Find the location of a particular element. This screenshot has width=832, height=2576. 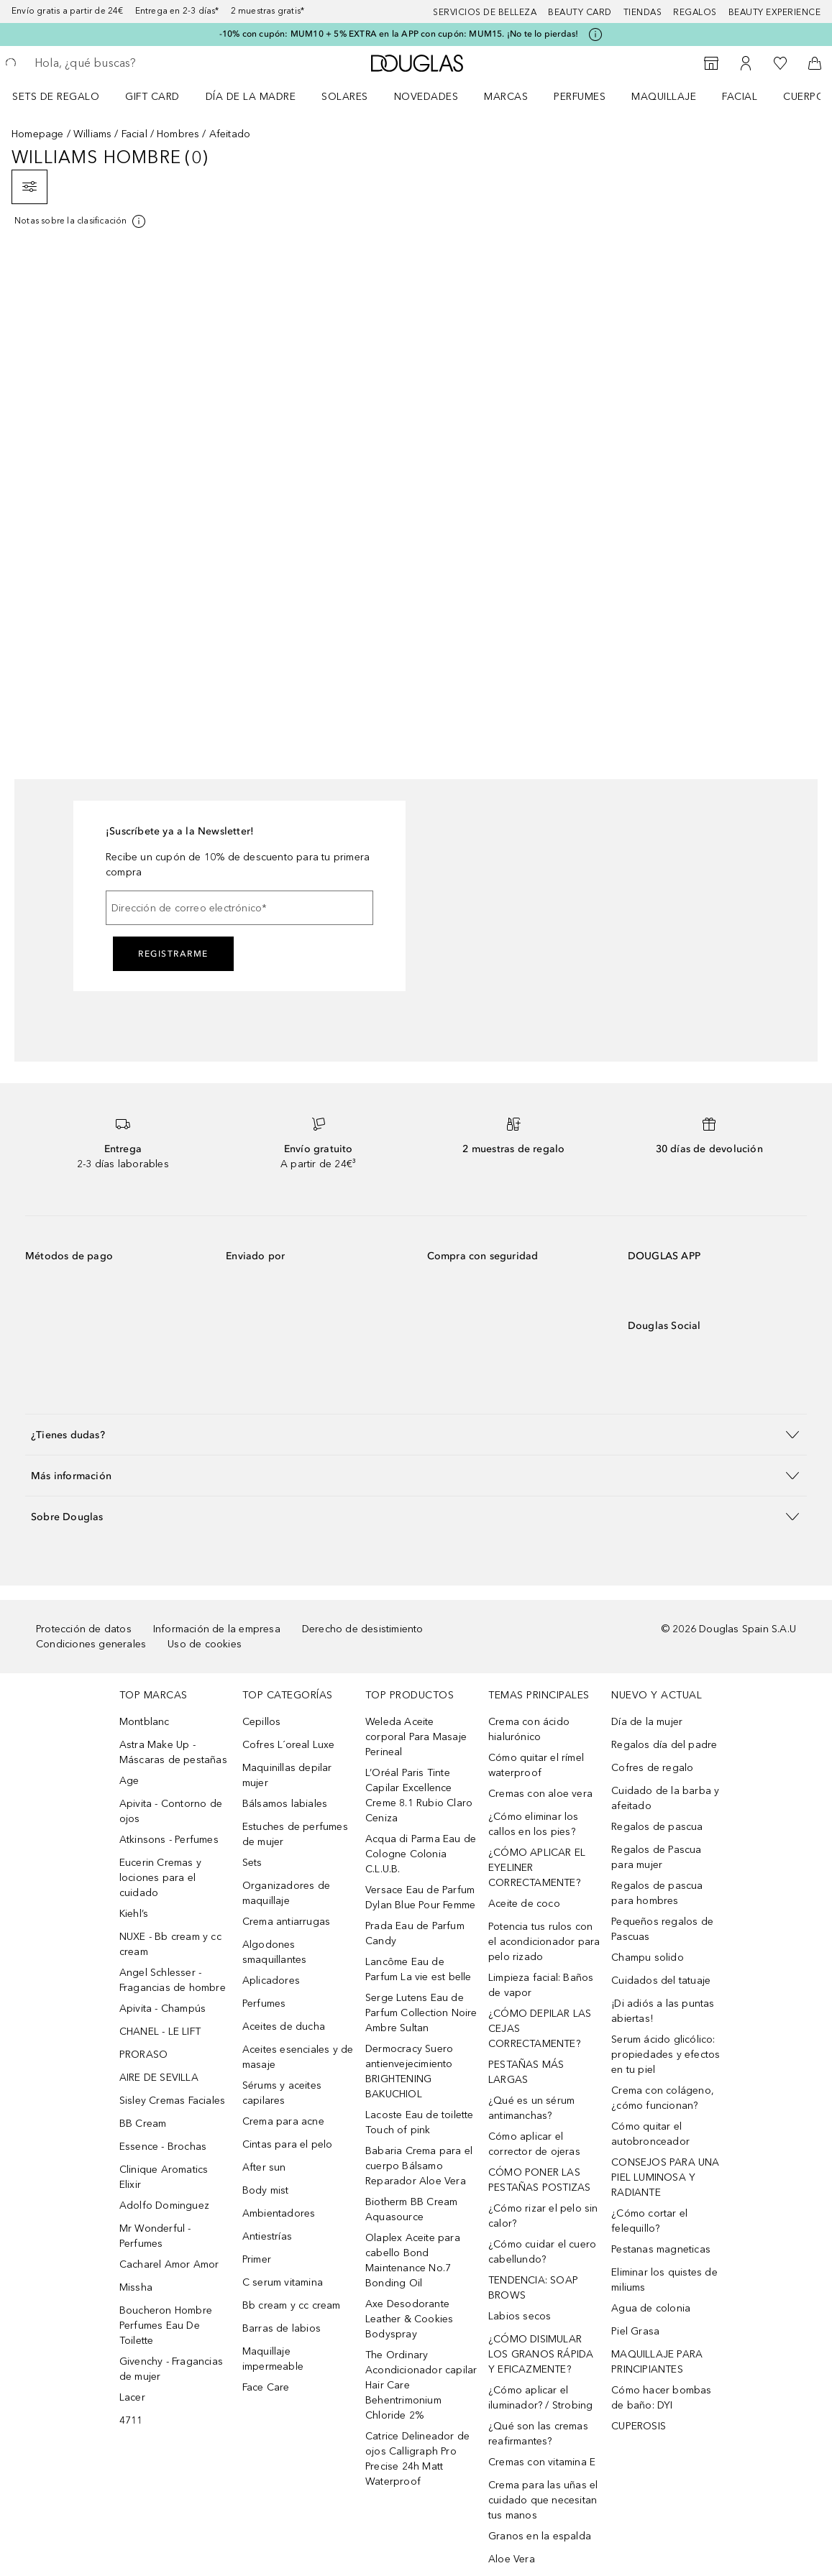

NUXE - Bb cream y cc cream is located at coordinates (170, 1944).